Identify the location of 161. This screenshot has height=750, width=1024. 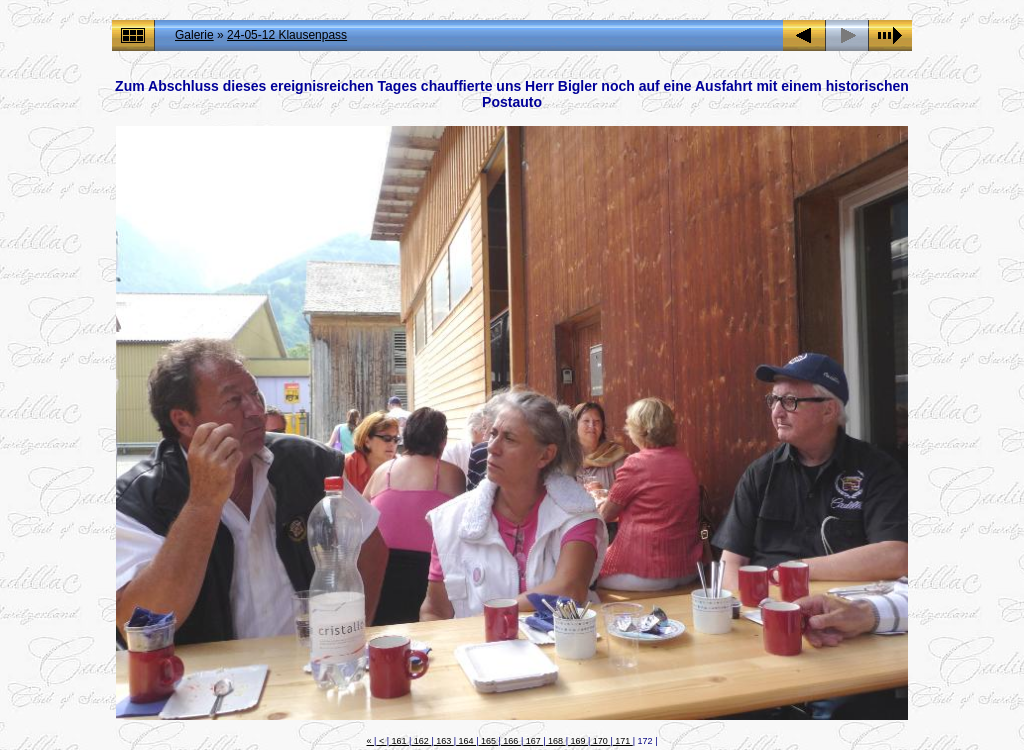
(399, 741).